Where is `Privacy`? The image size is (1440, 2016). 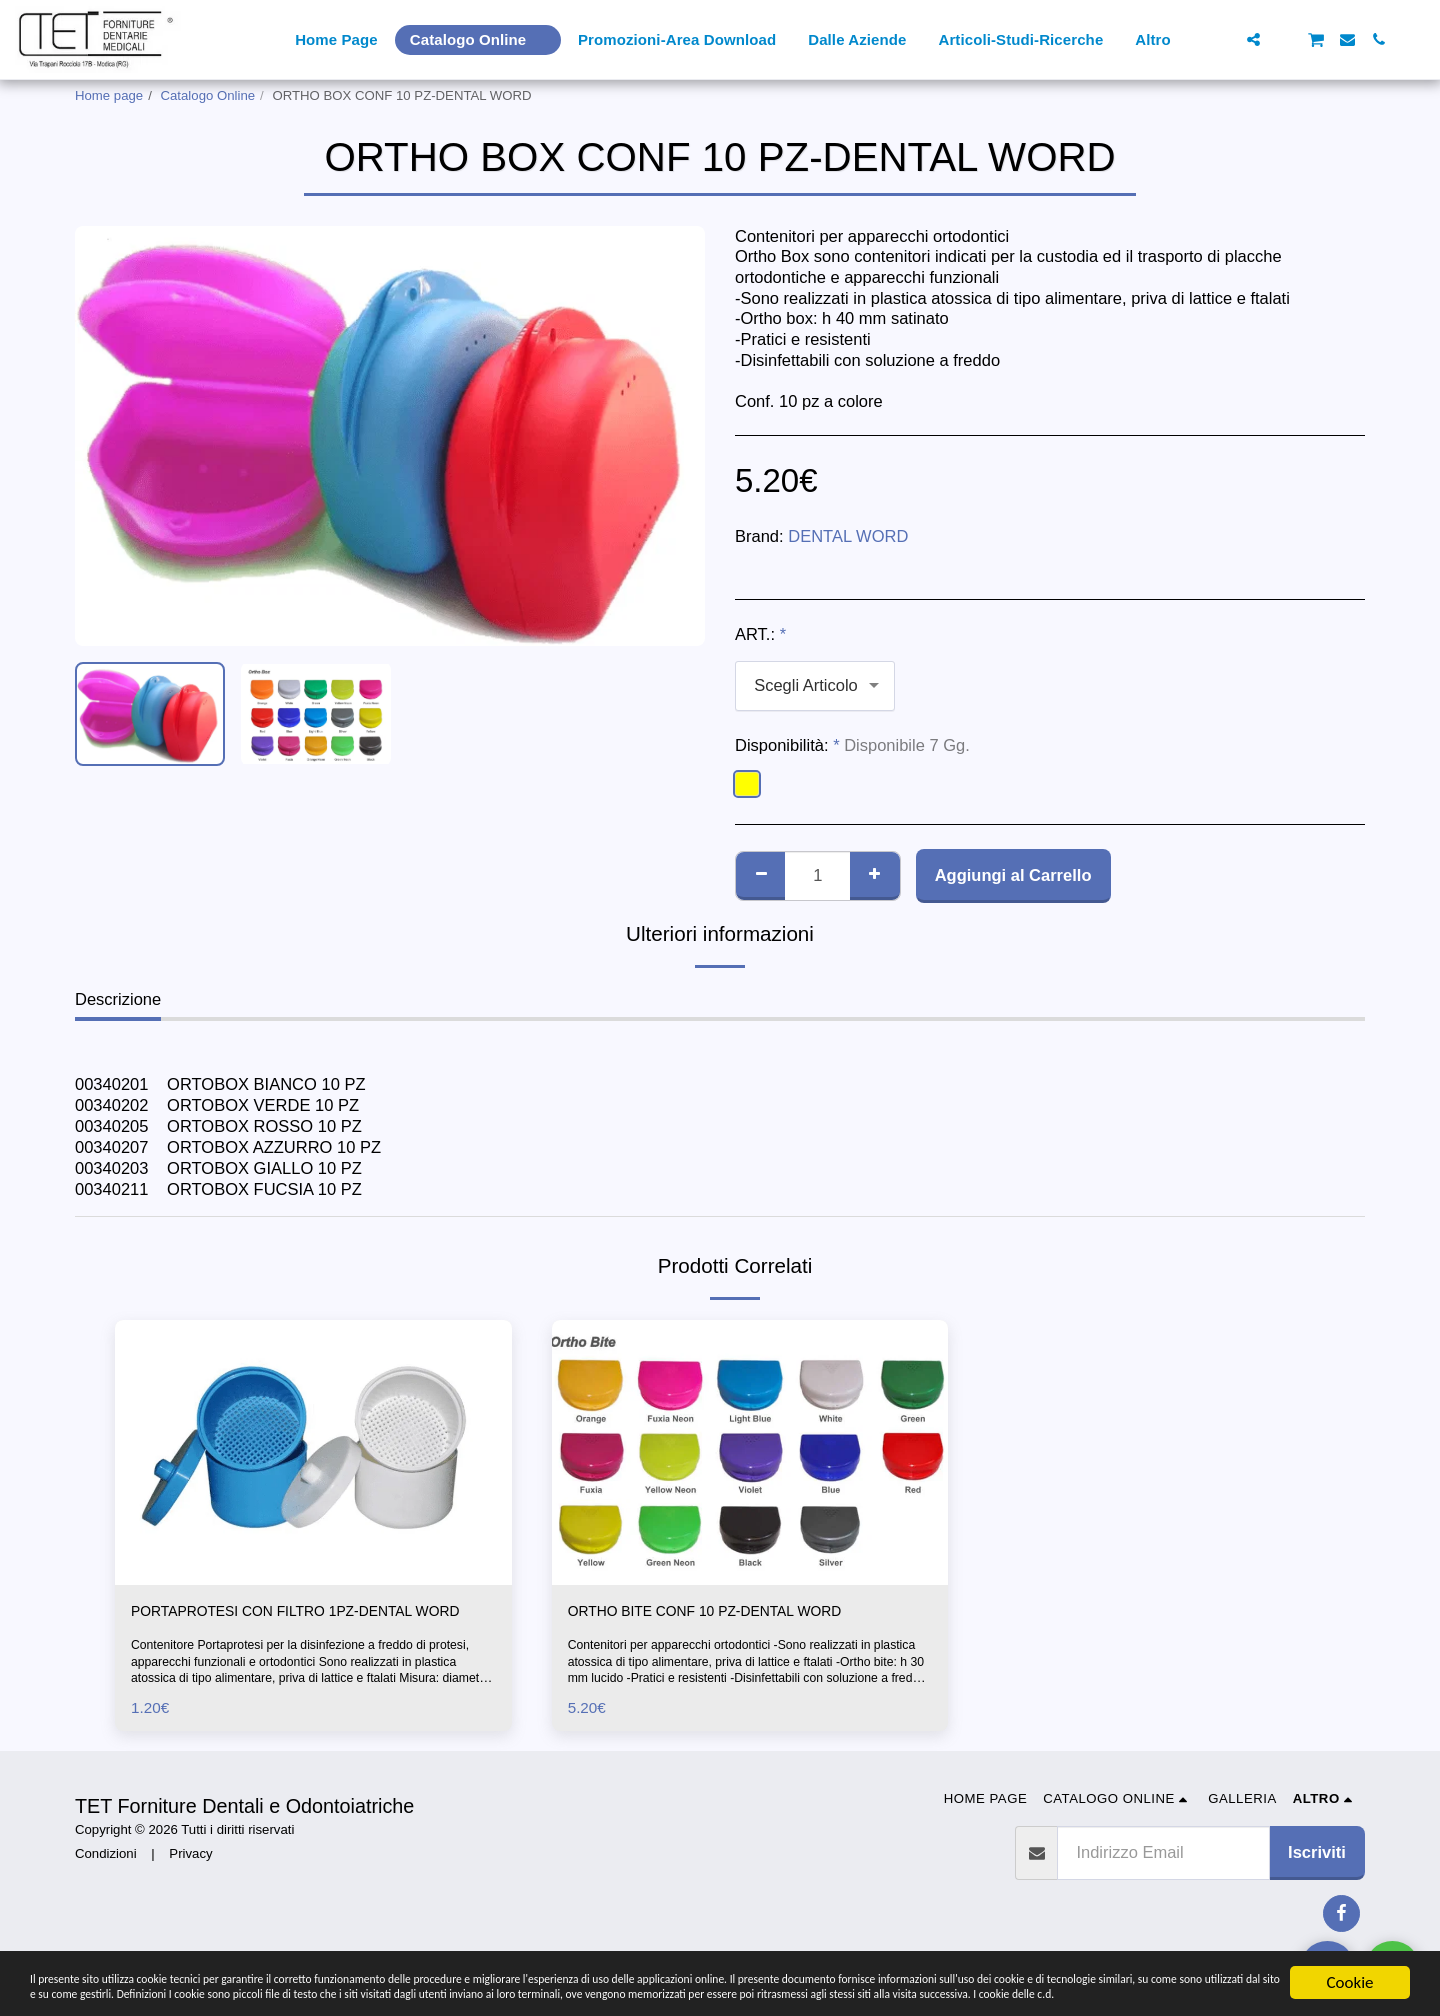 Privacy is located at coordinates (190, 1881).